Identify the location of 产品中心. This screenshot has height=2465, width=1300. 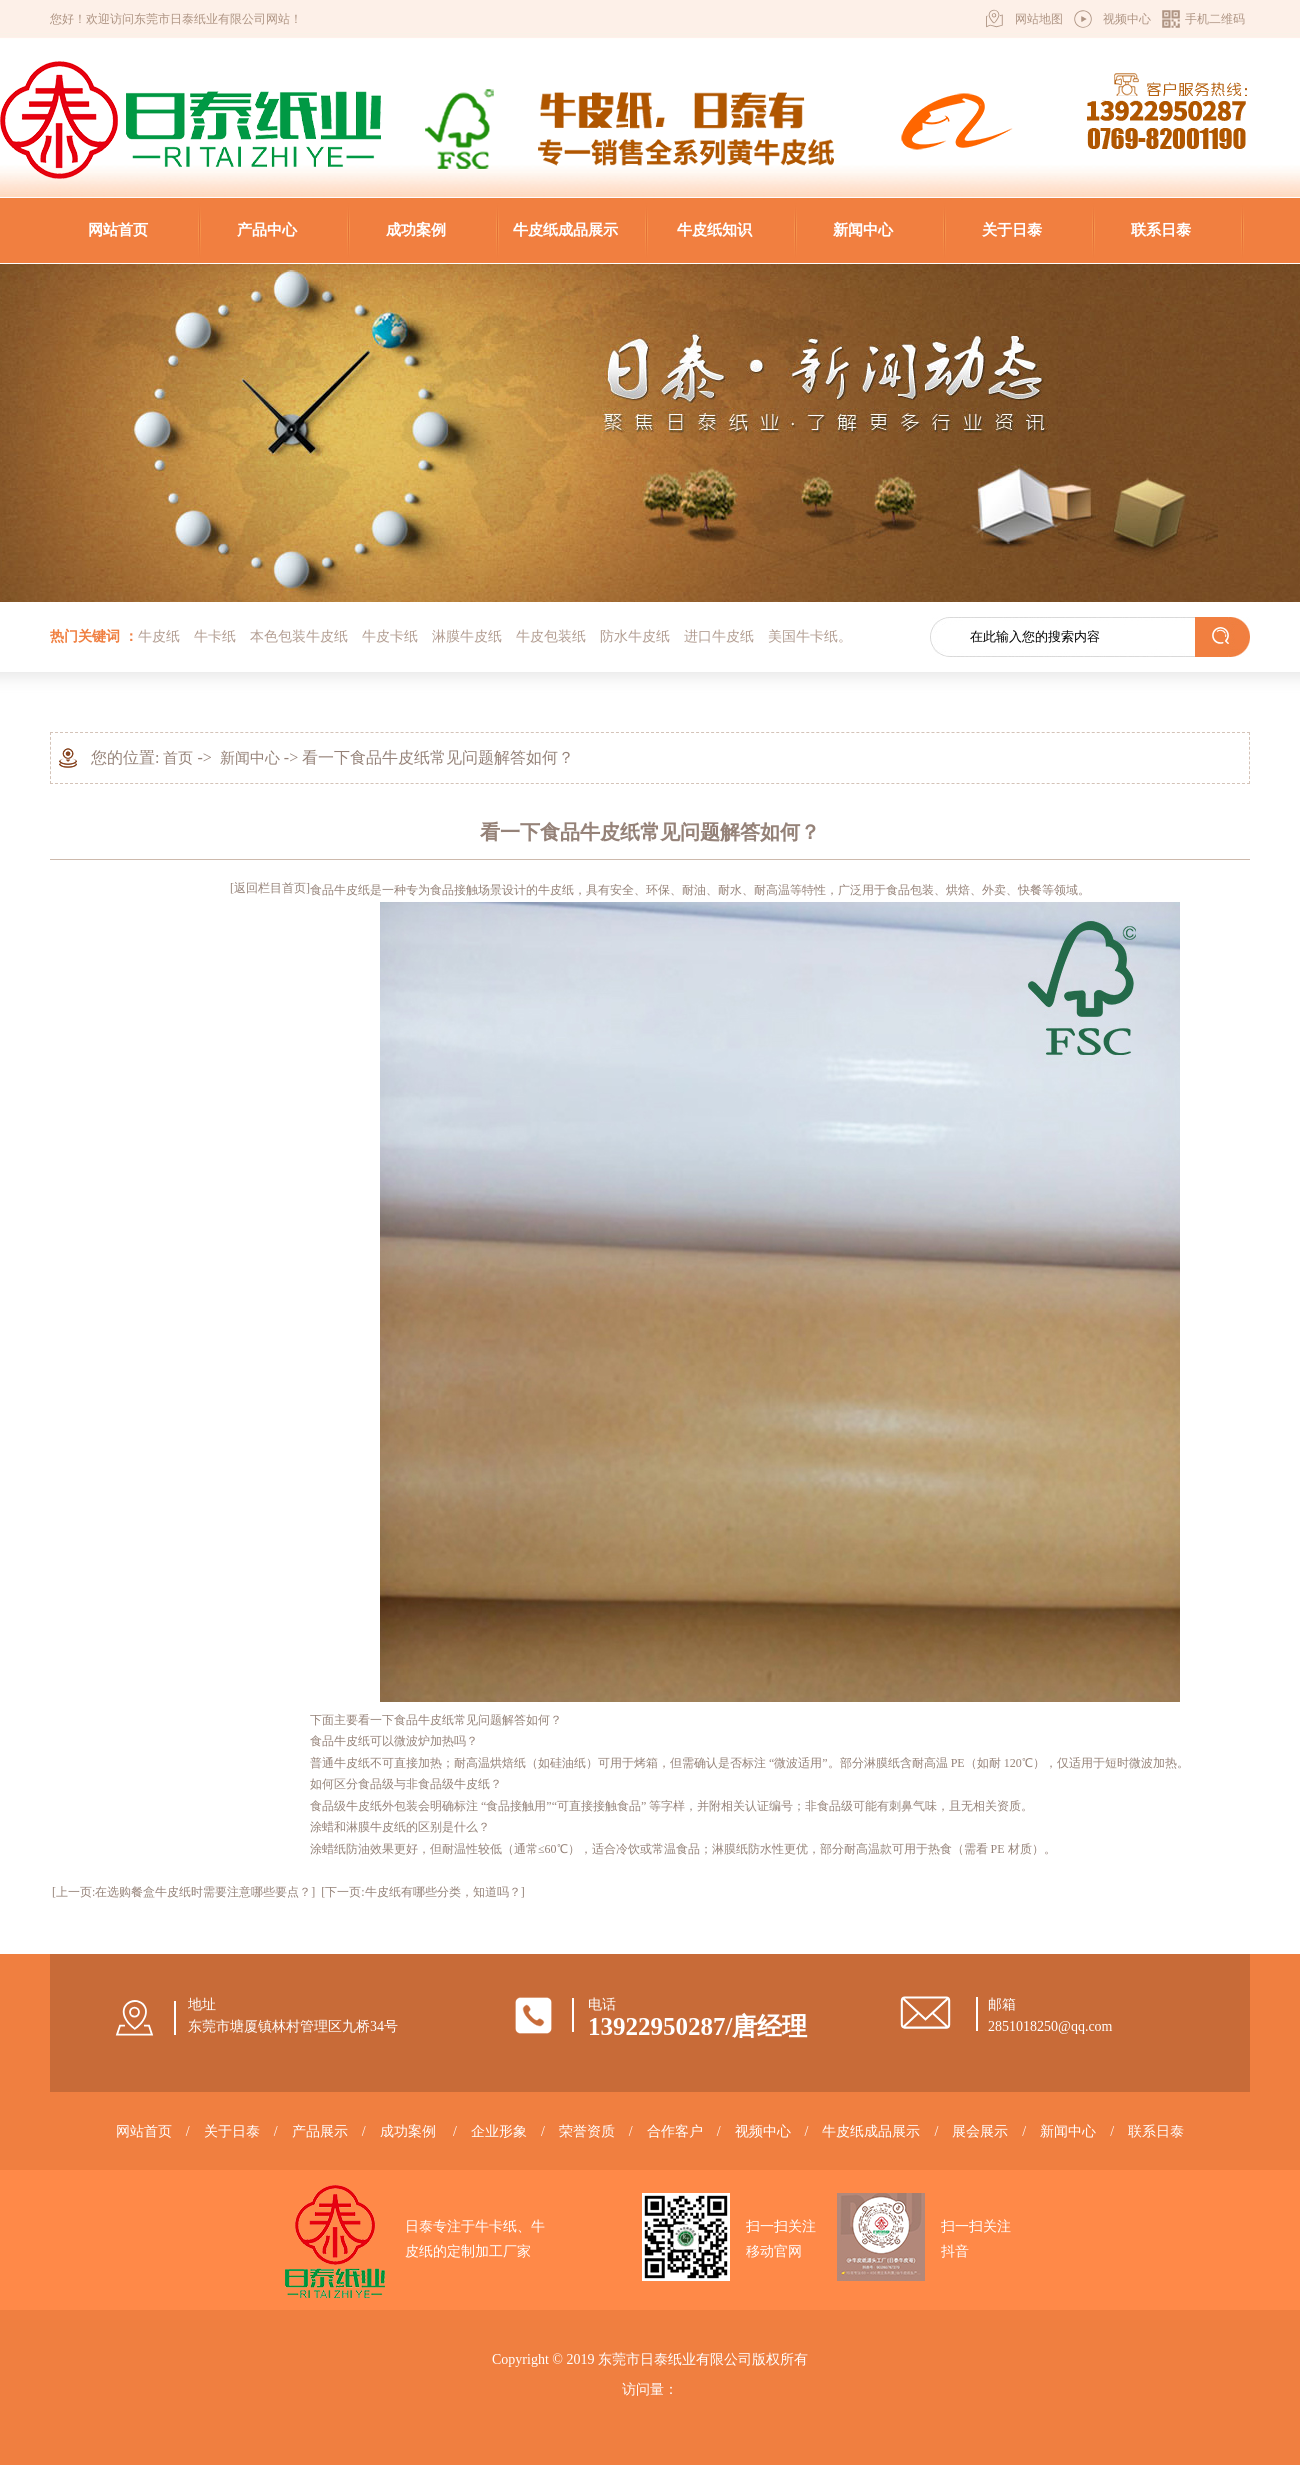
(267, 230).